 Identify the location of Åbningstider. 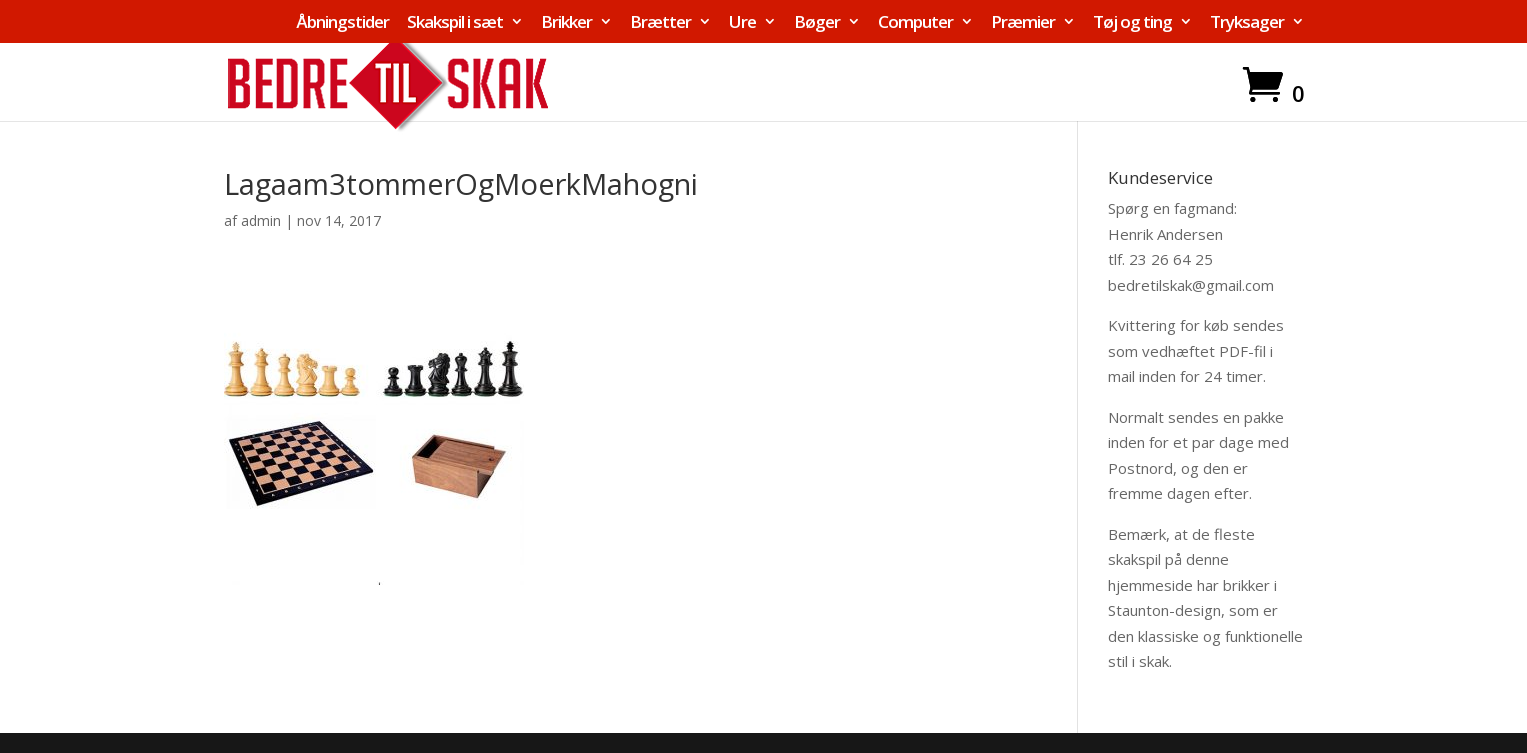
(342, 23).